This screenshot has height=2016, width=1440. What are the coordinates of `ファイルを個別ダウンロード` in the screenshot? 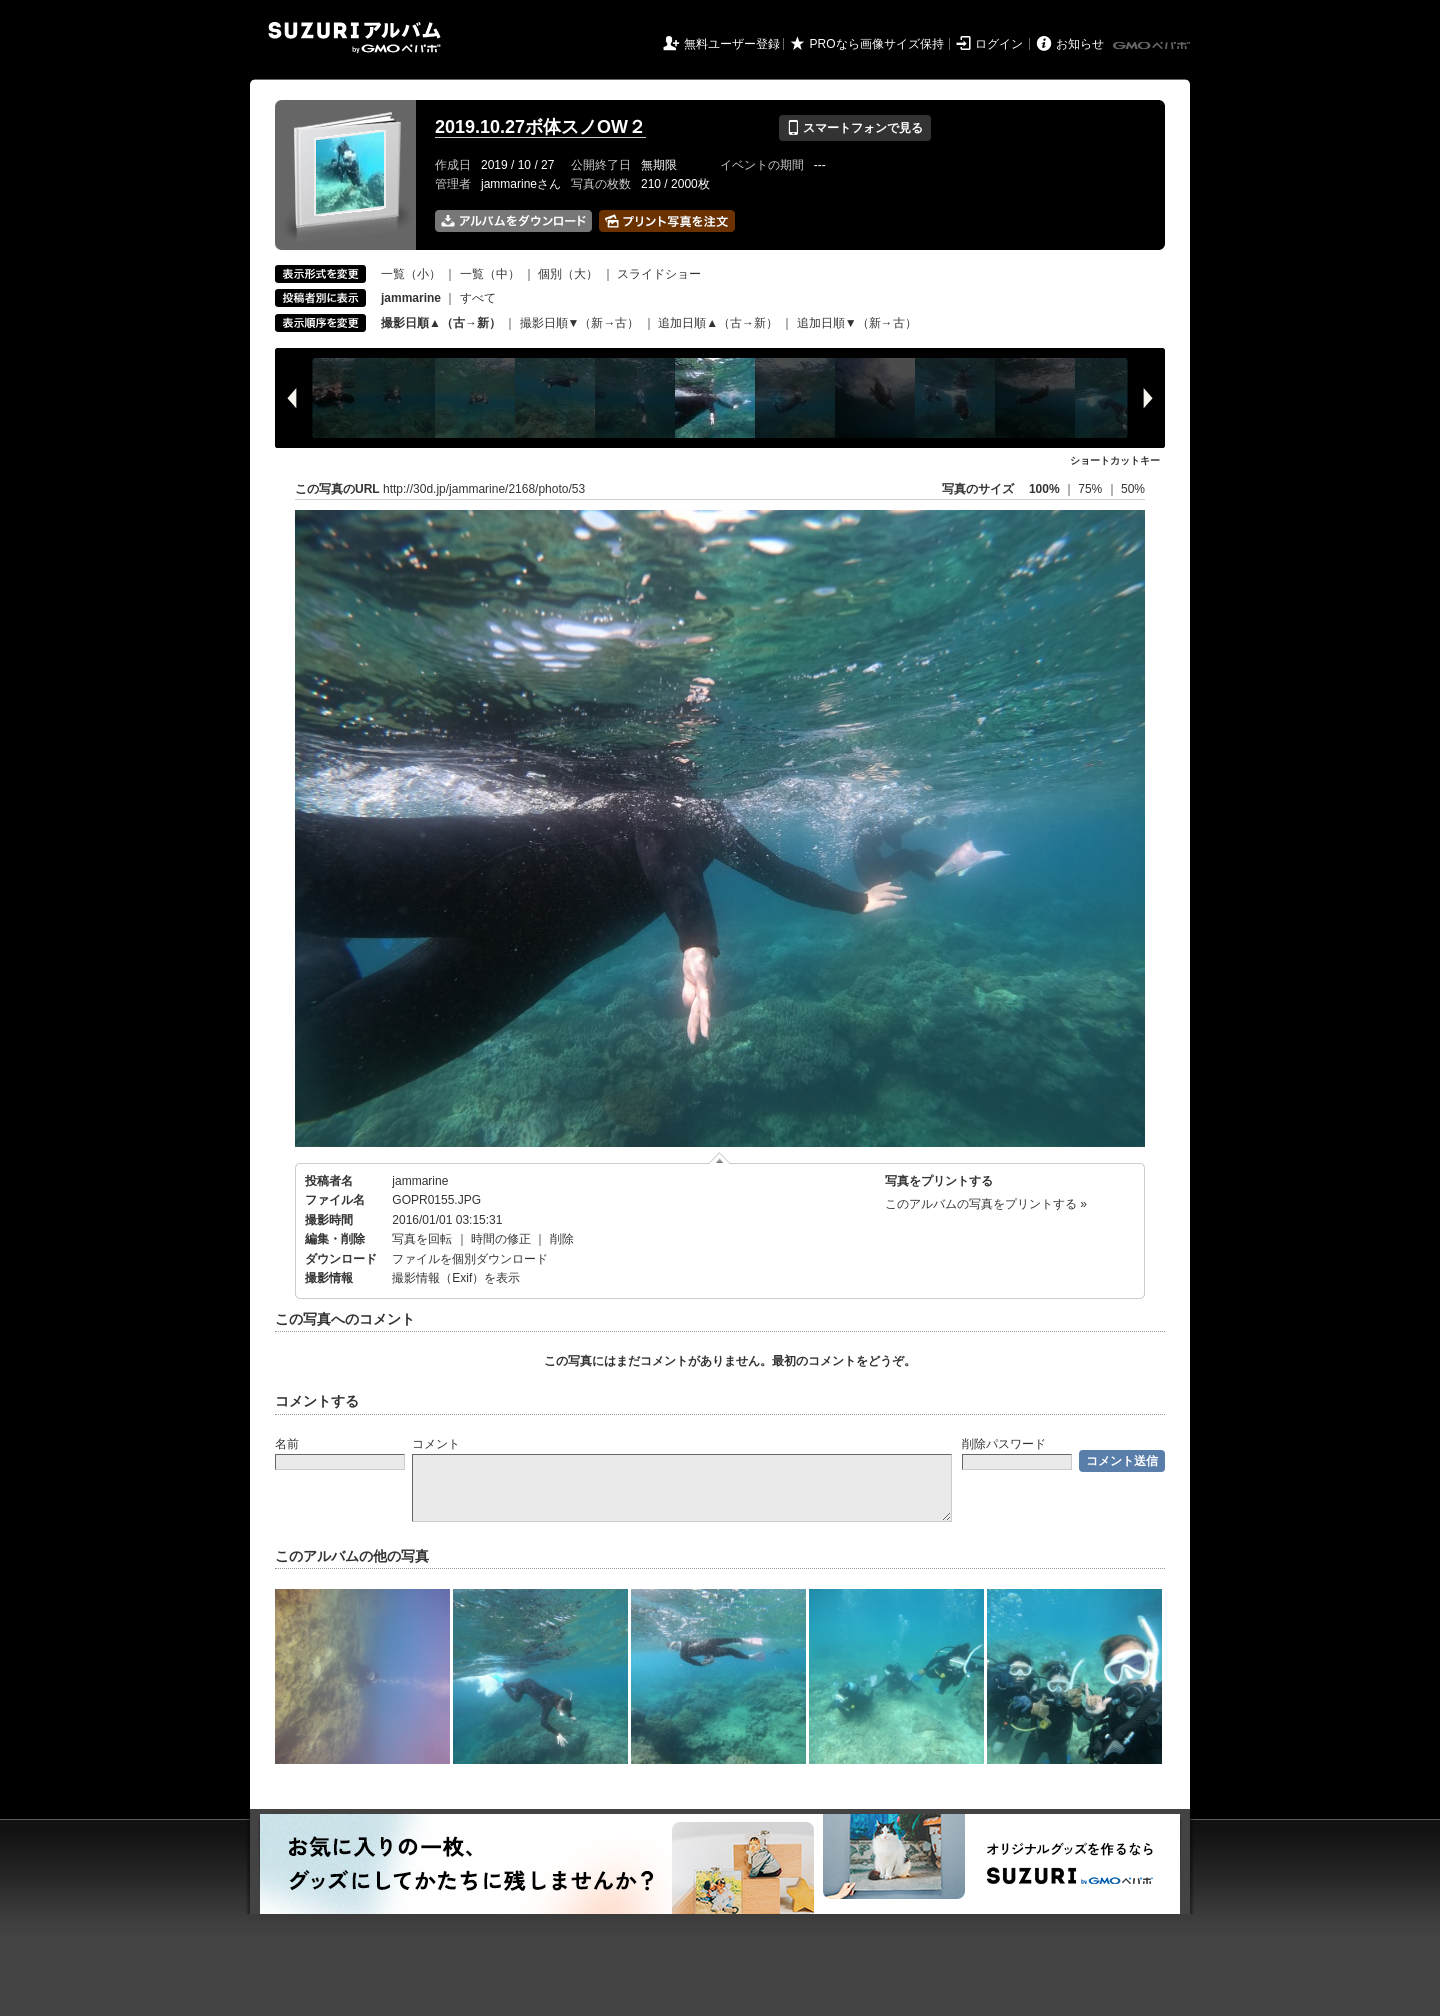 It's located at (470, 1259).